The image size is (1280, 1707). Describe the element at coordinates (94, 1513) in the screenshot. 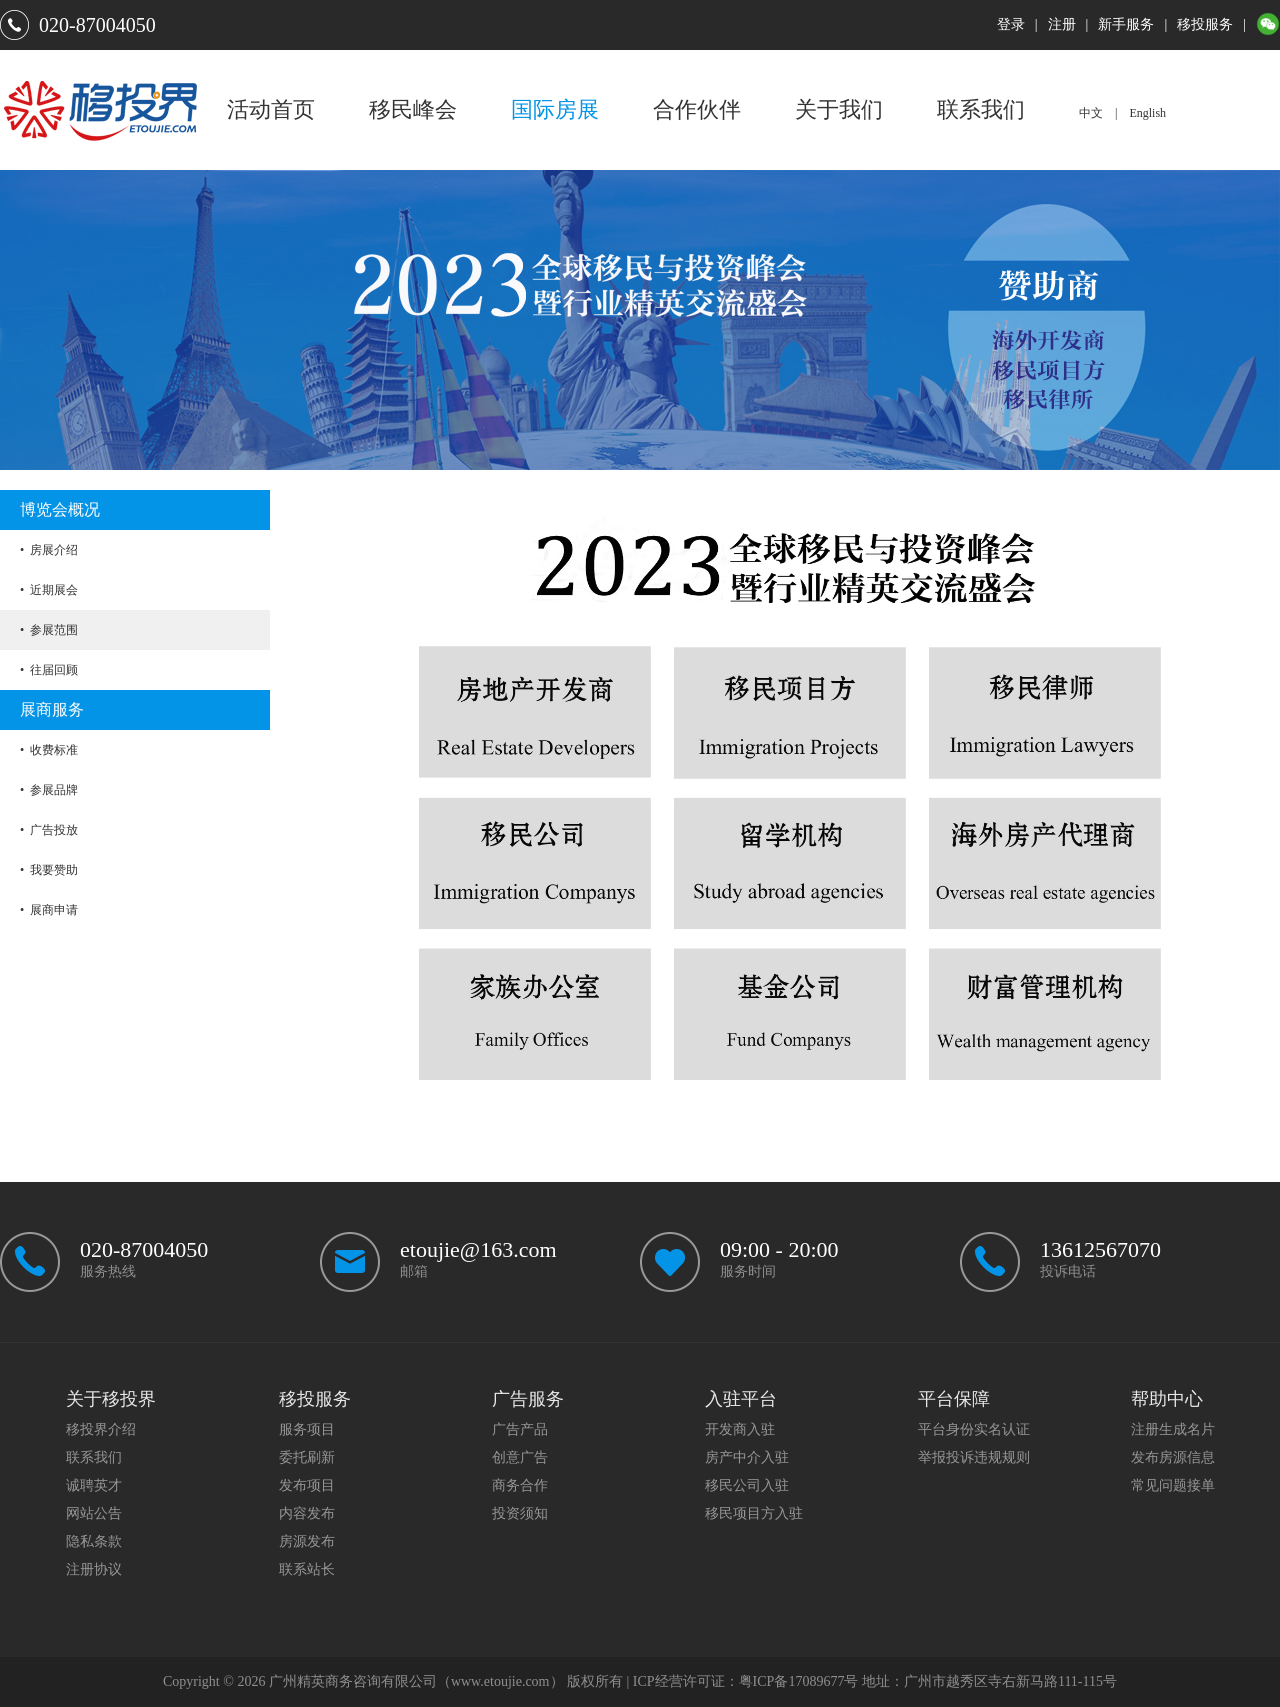

I see `网站公告` at that location.